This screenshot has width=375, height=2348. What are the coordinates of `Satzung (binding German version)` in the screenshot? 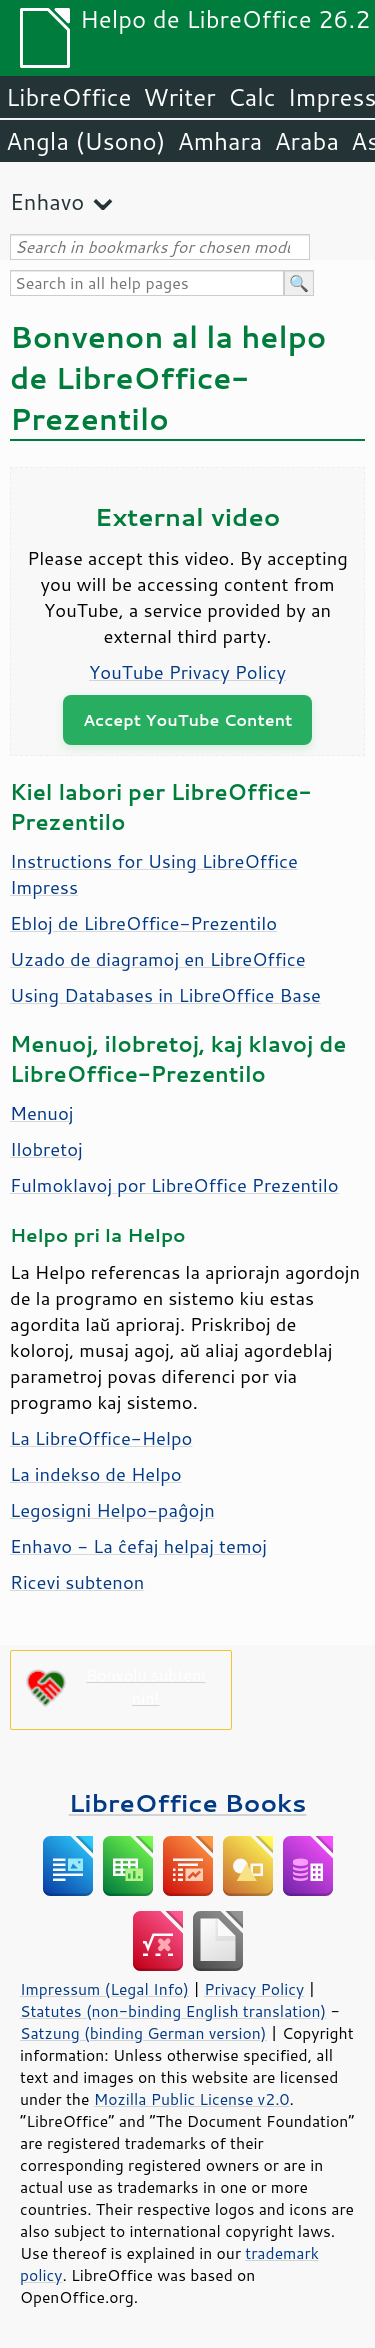 It's located at (143, 2033).